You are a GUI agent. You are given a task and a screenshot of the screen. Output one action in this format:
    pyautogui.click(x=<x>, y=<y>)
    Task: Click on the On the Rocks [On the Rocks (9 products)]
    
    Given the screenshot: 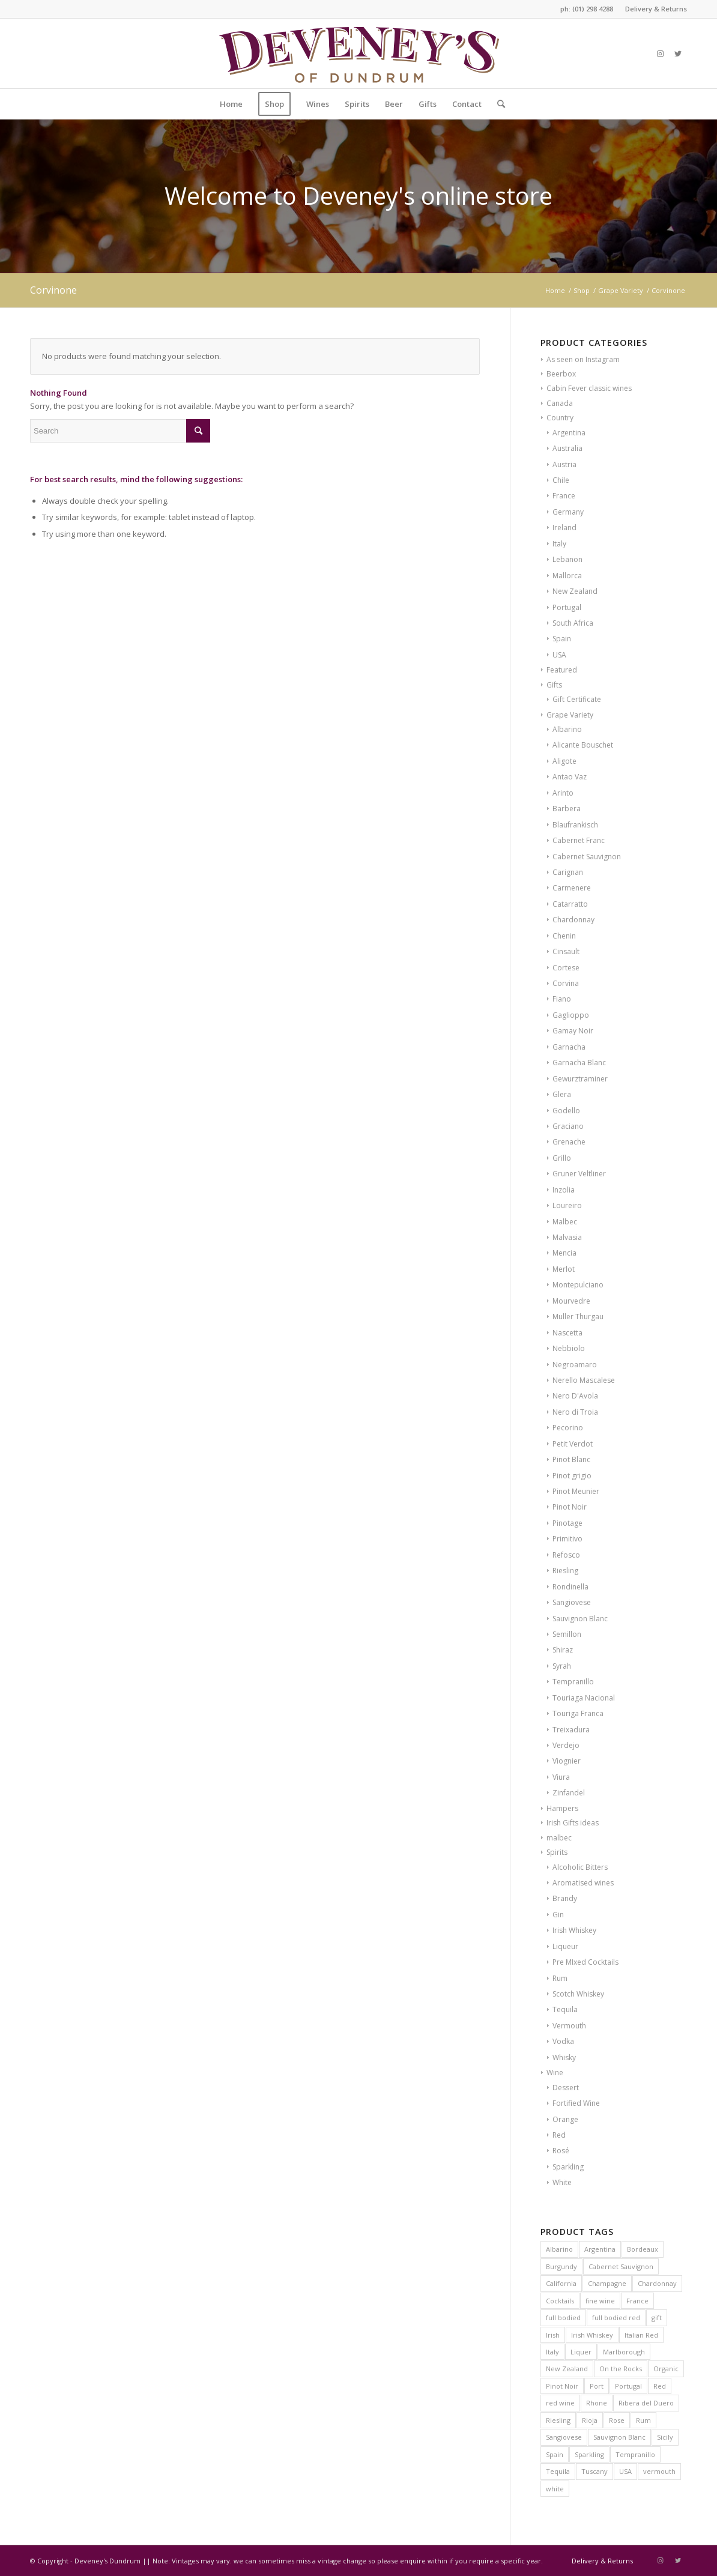 What is the action you would take?
    pyautogui.click(x=620, y=2368)
    